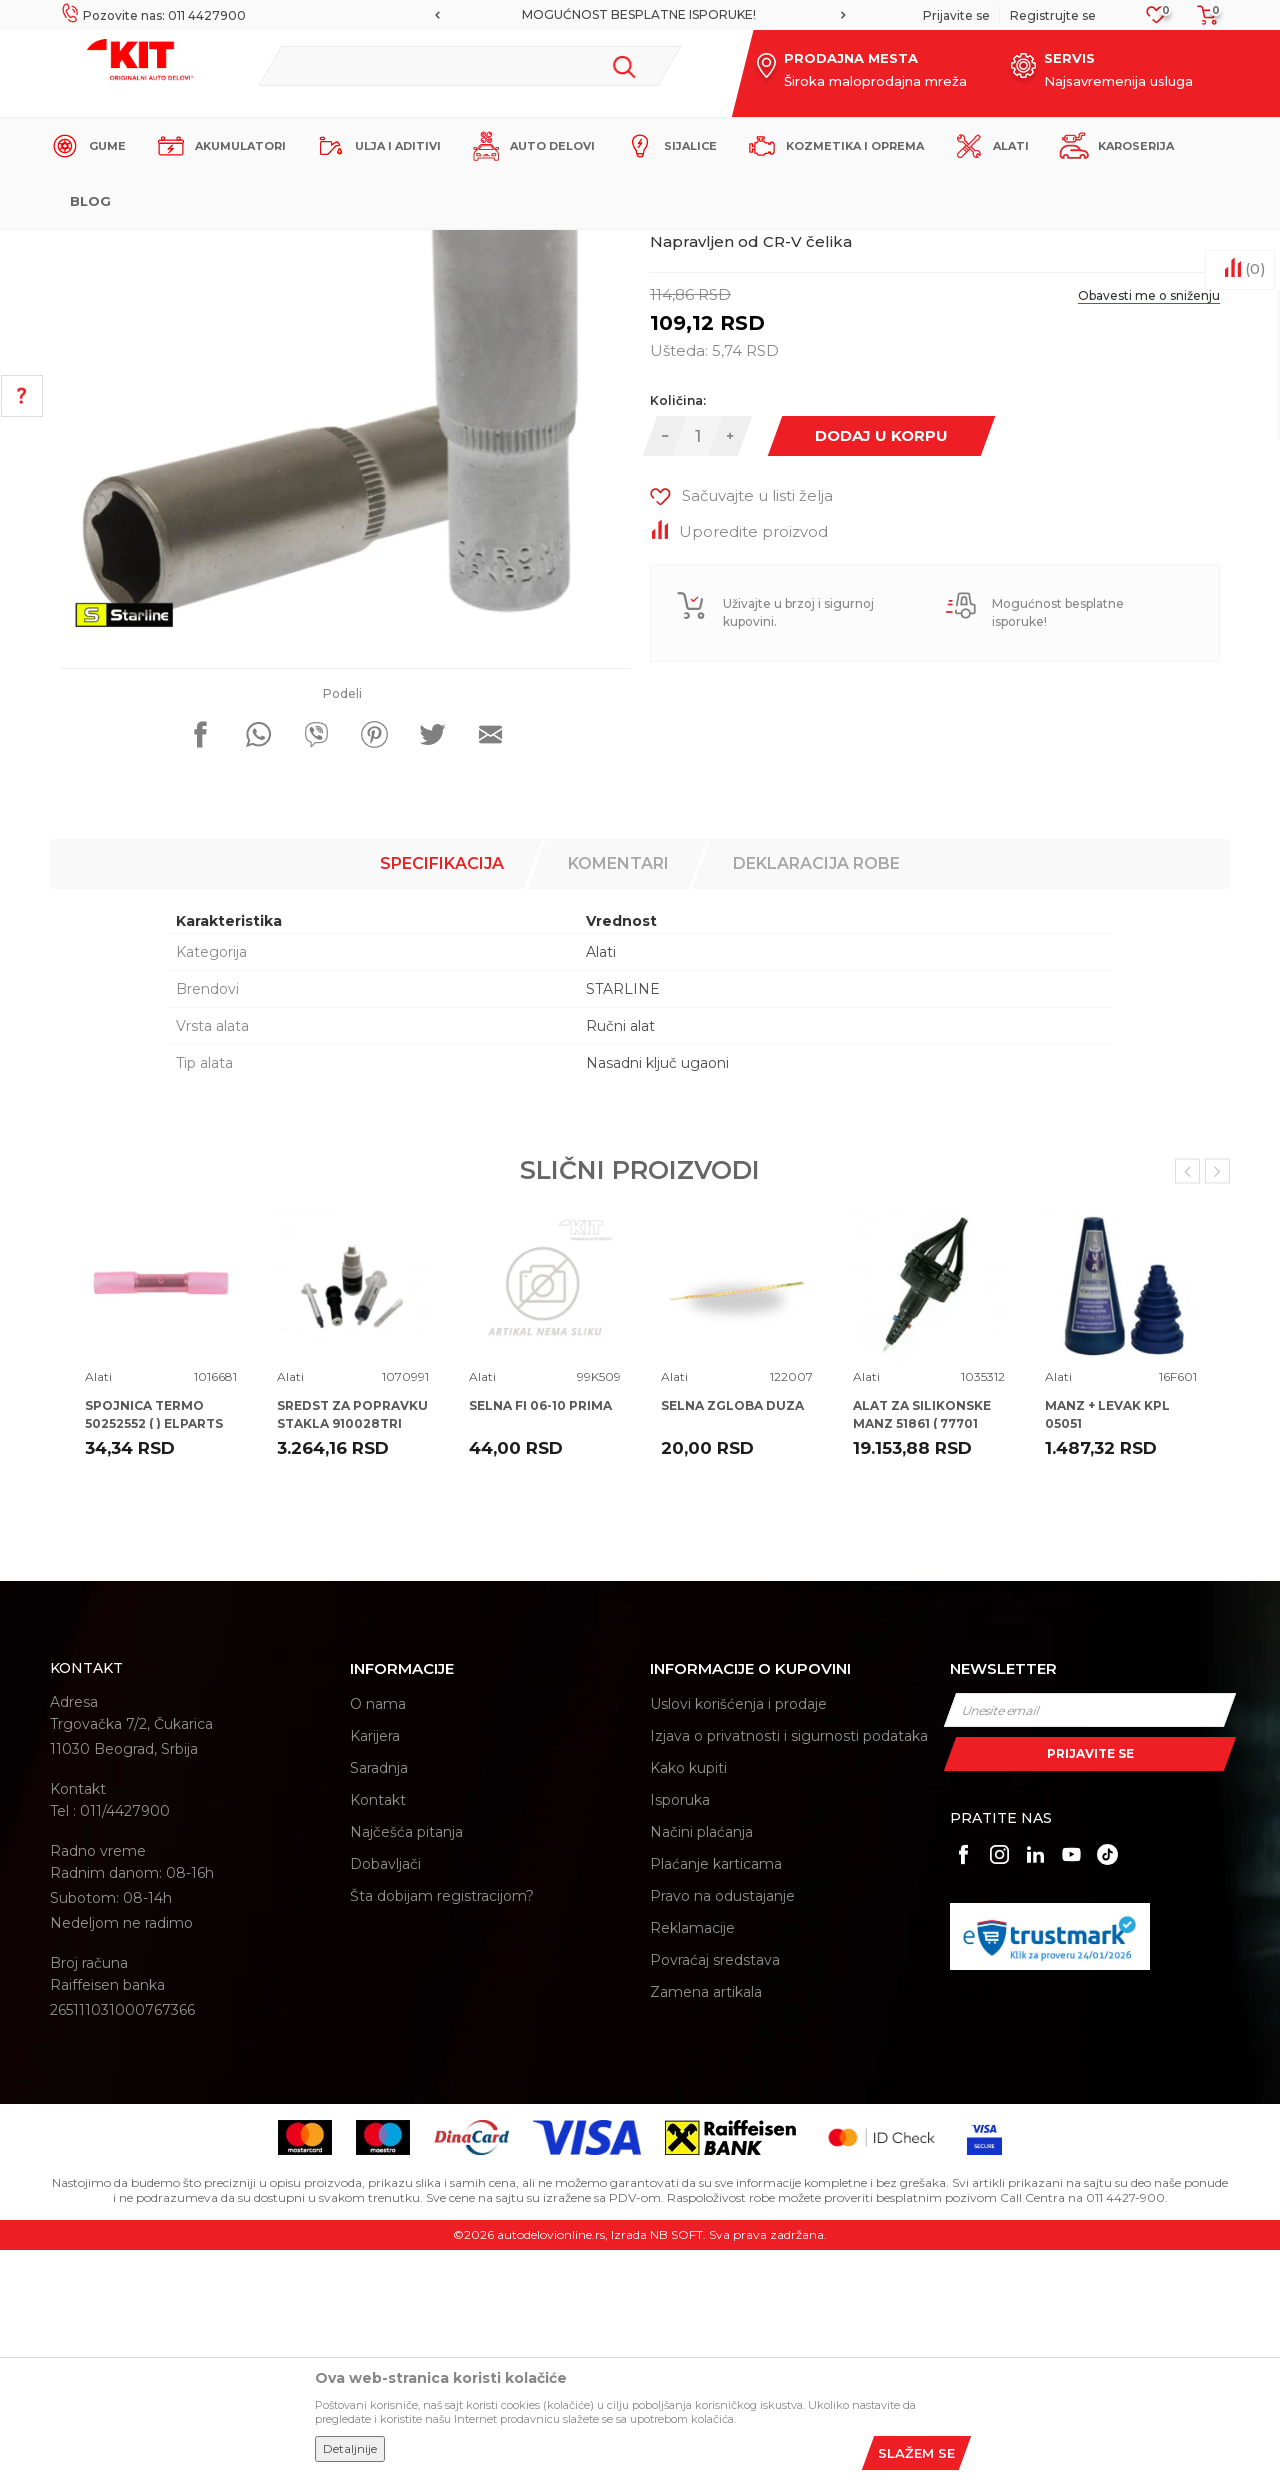 Image resolution: width=1280 pixels, height=2480 pixels. Describe the element at coordinates (722, 2126) in the screenshot. I see `Pravo na odustajanje` at that location.